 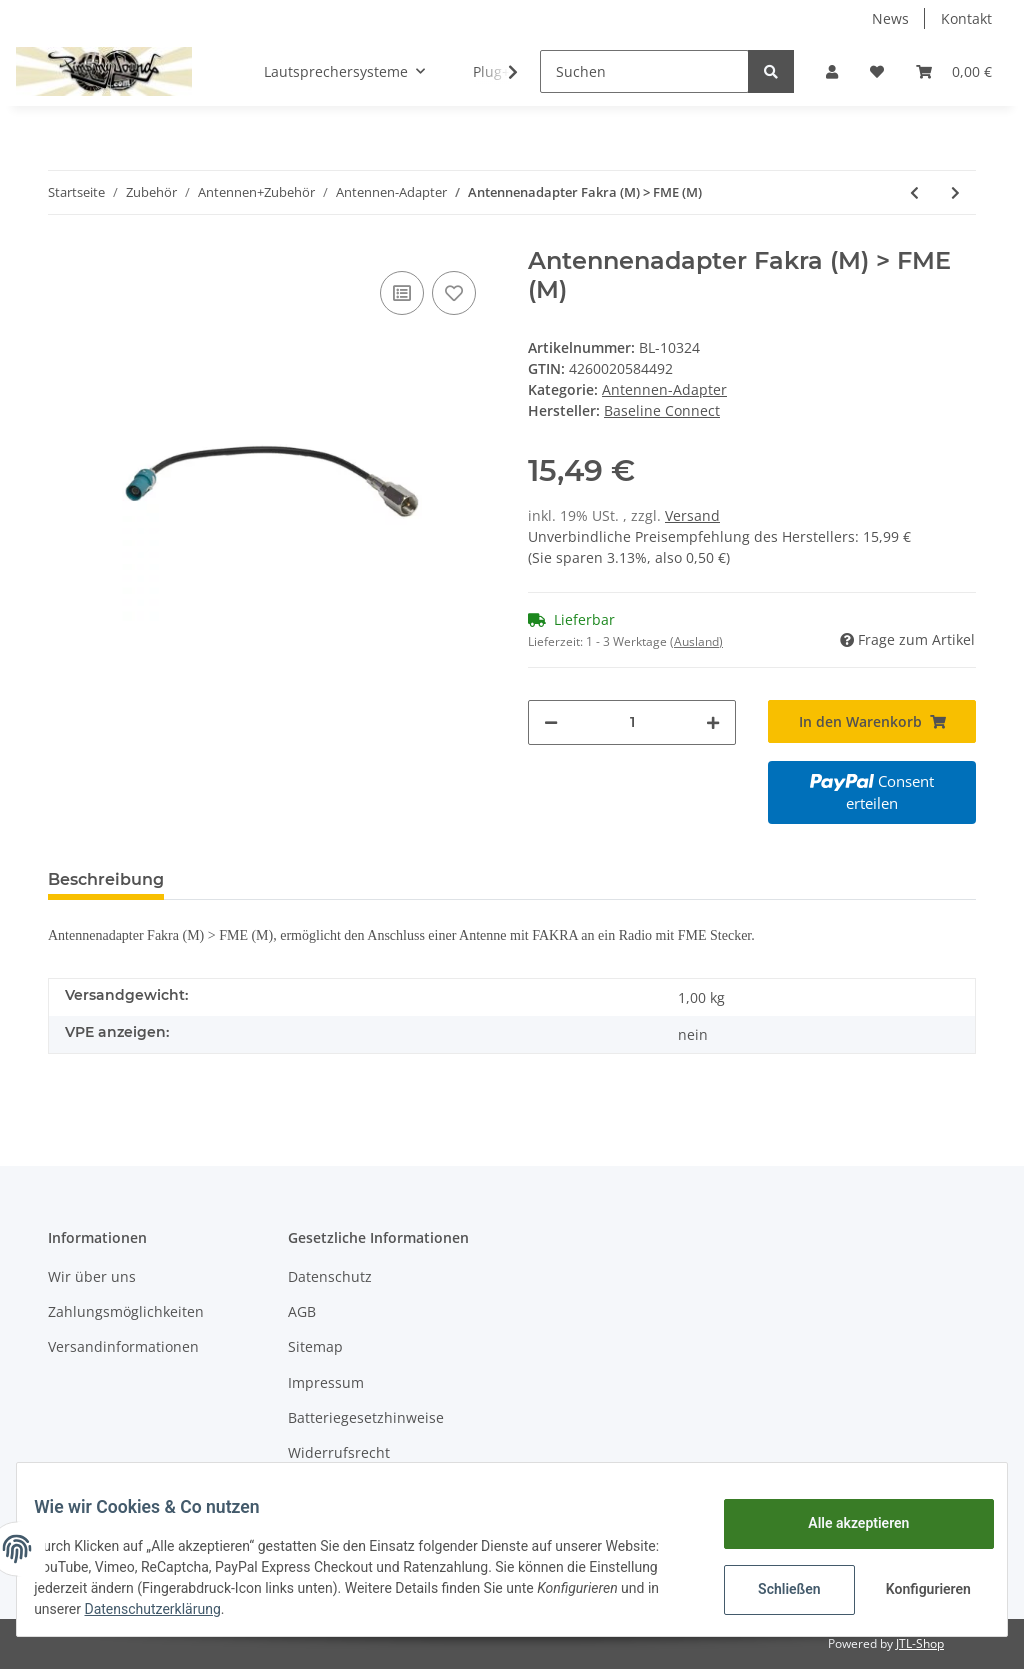 What do you see at coordinates (713, 722) in the screenshot?
I see `[Menge erhöhen]` at bounding box center [713, 722].